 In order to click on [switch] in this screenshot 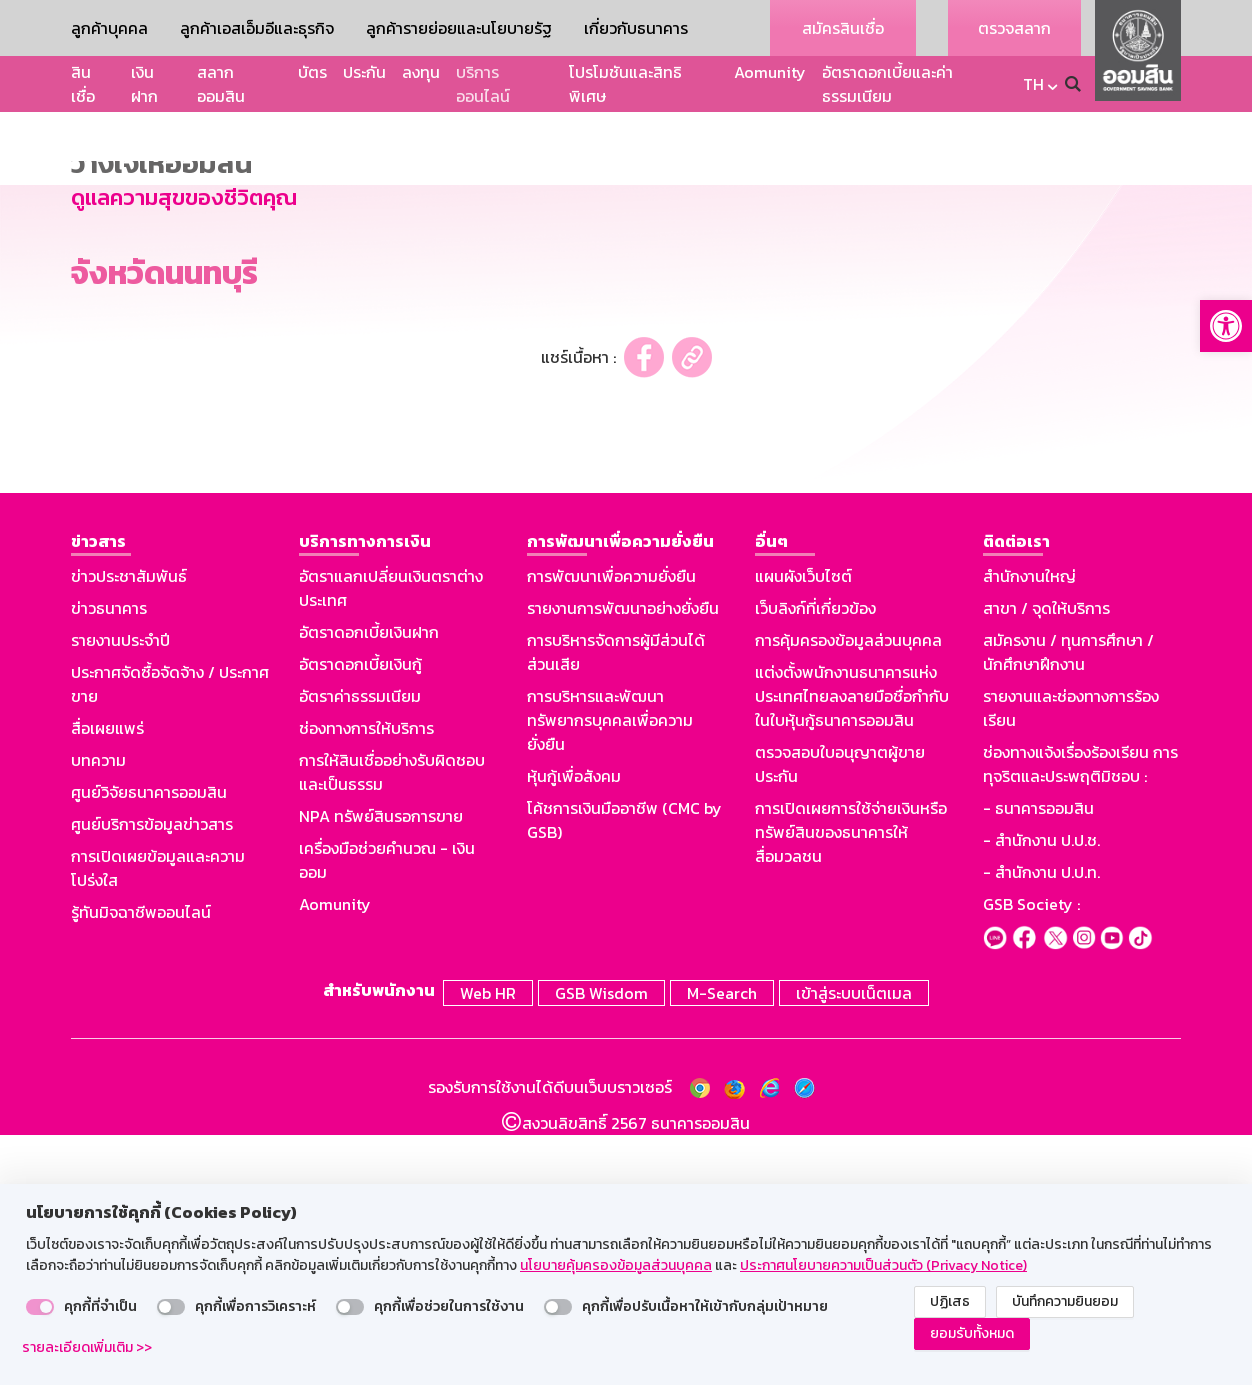, I will do `click(40, 1307)`.